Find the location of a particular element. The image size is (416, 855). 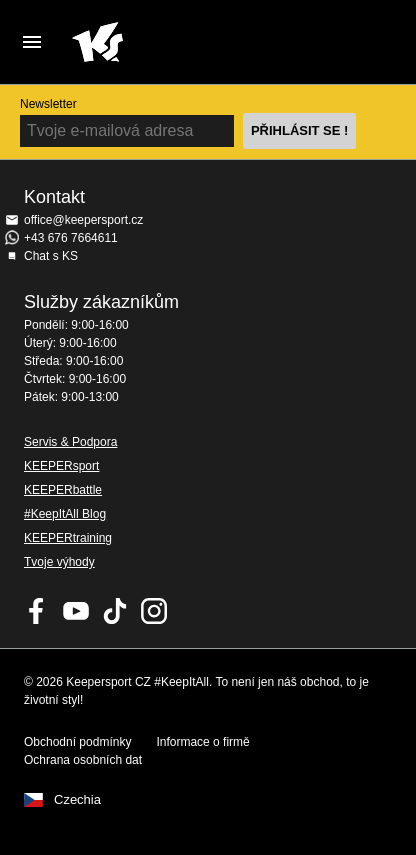

KEEPERsport on Youtube is located at coordinates (76, 611).